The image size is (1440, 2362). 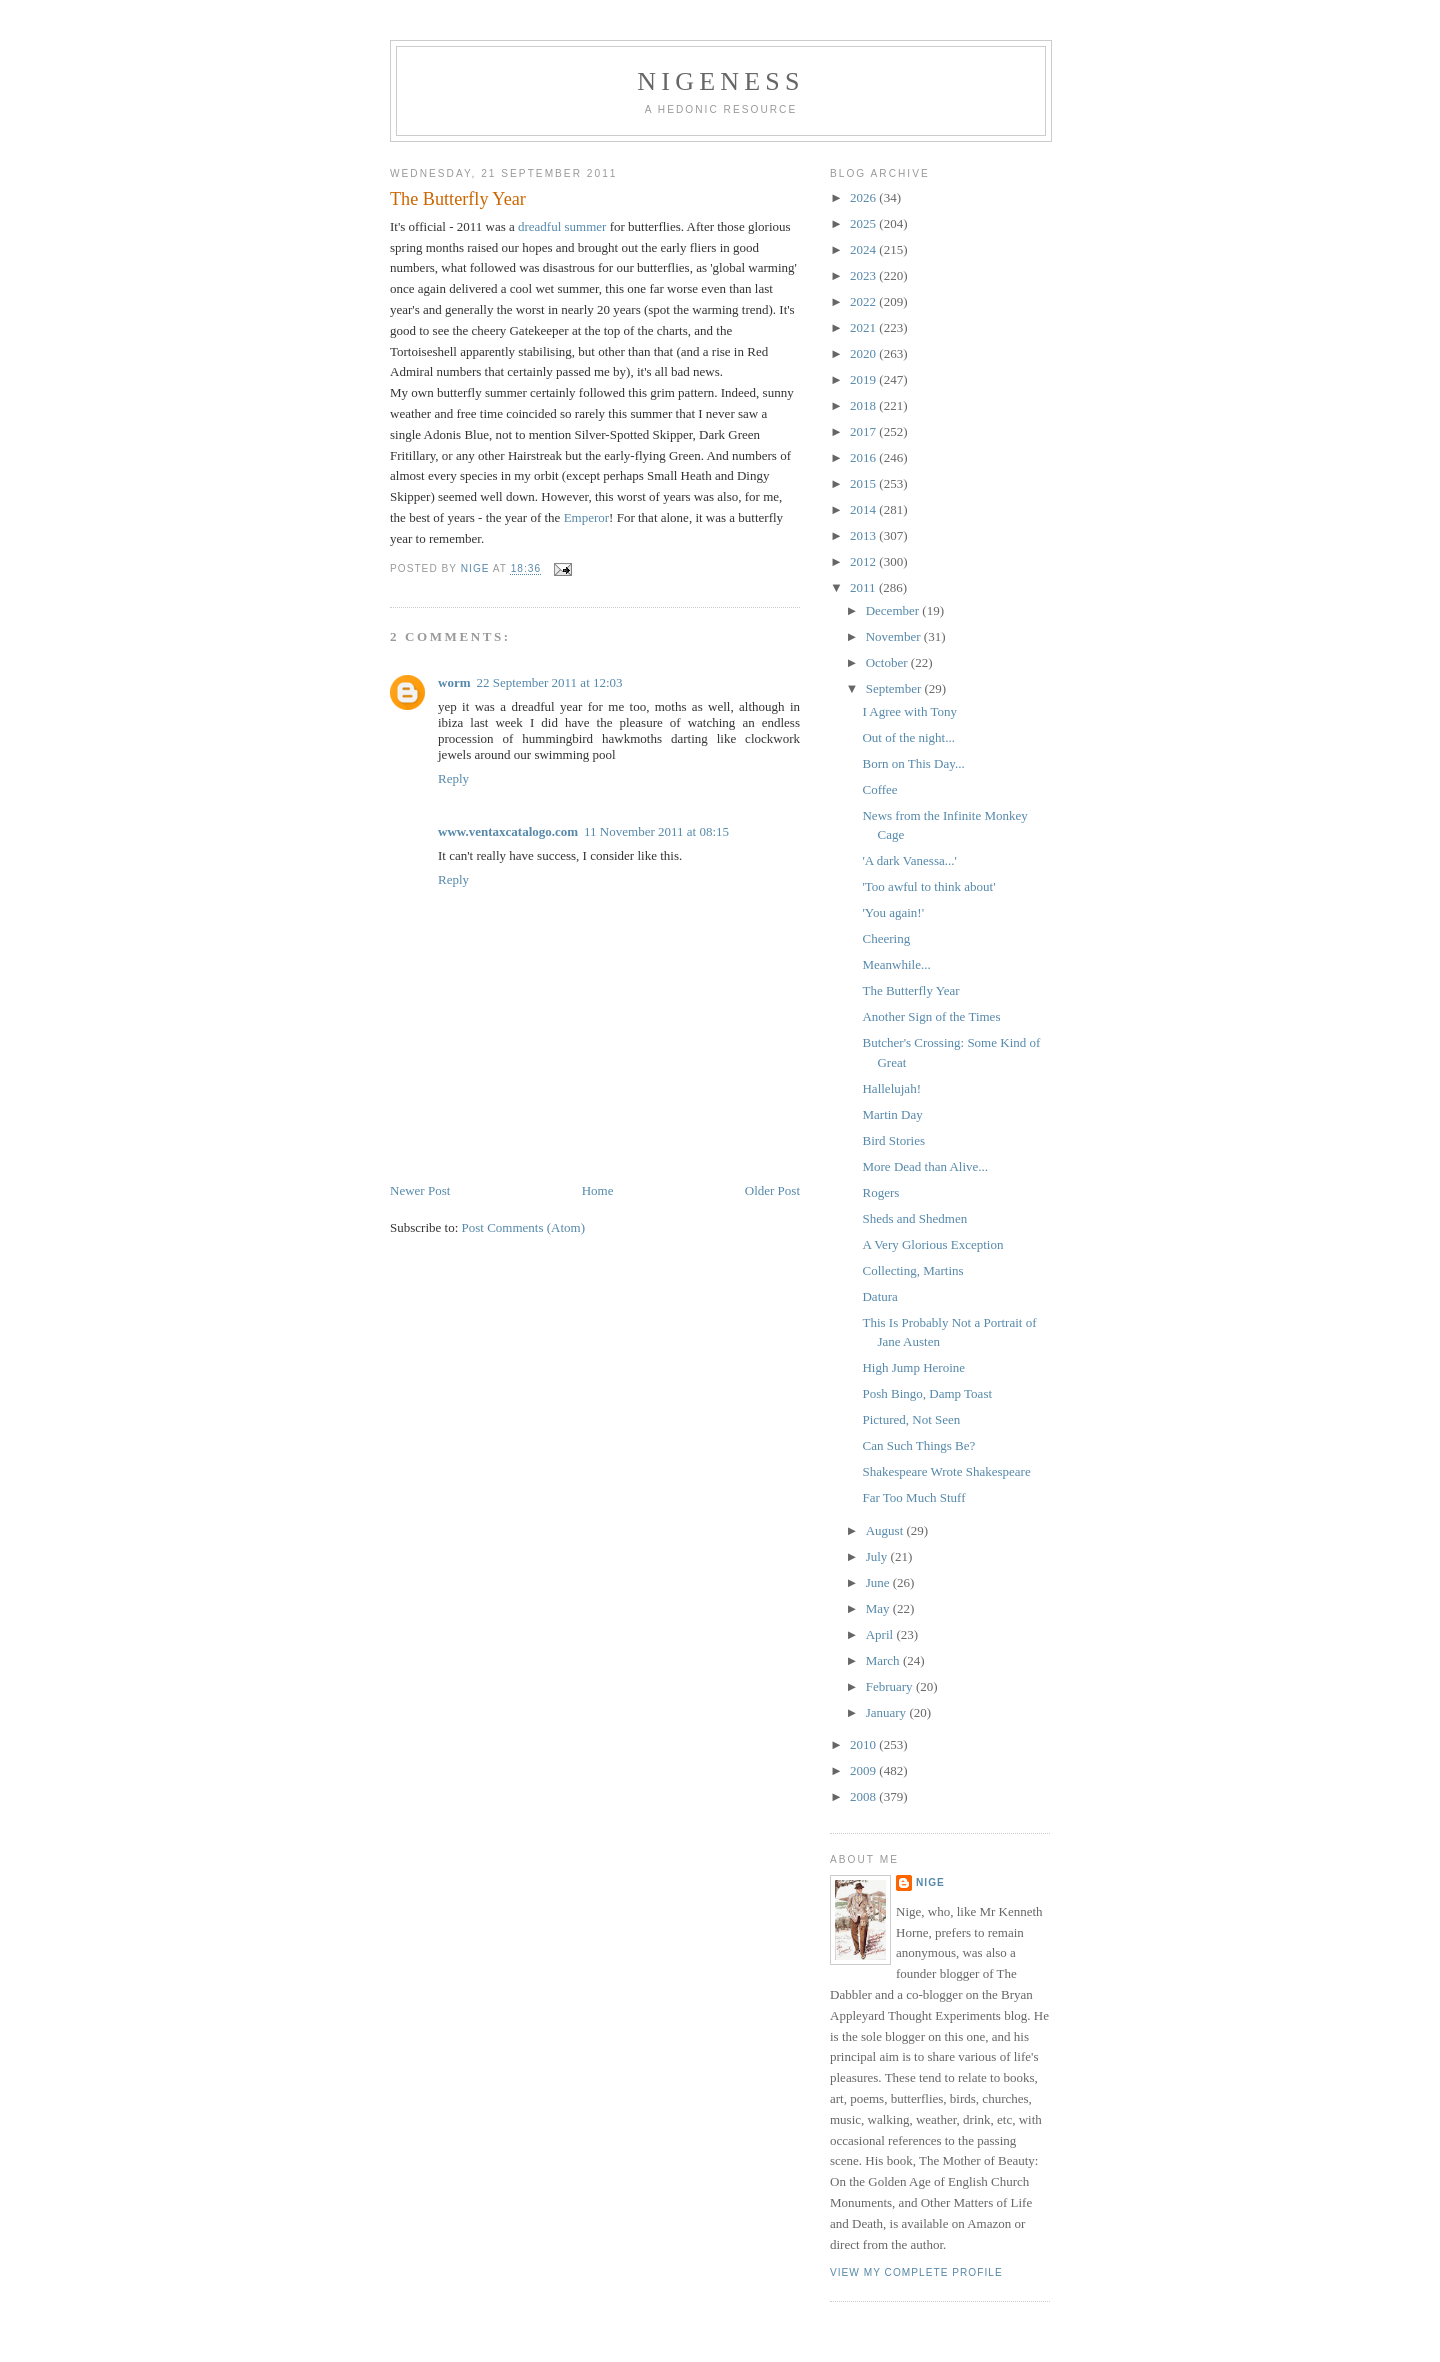 What do you see at coordinates (894, 610) in the screenshot?
I see `December` at bounding box center [894, 610].